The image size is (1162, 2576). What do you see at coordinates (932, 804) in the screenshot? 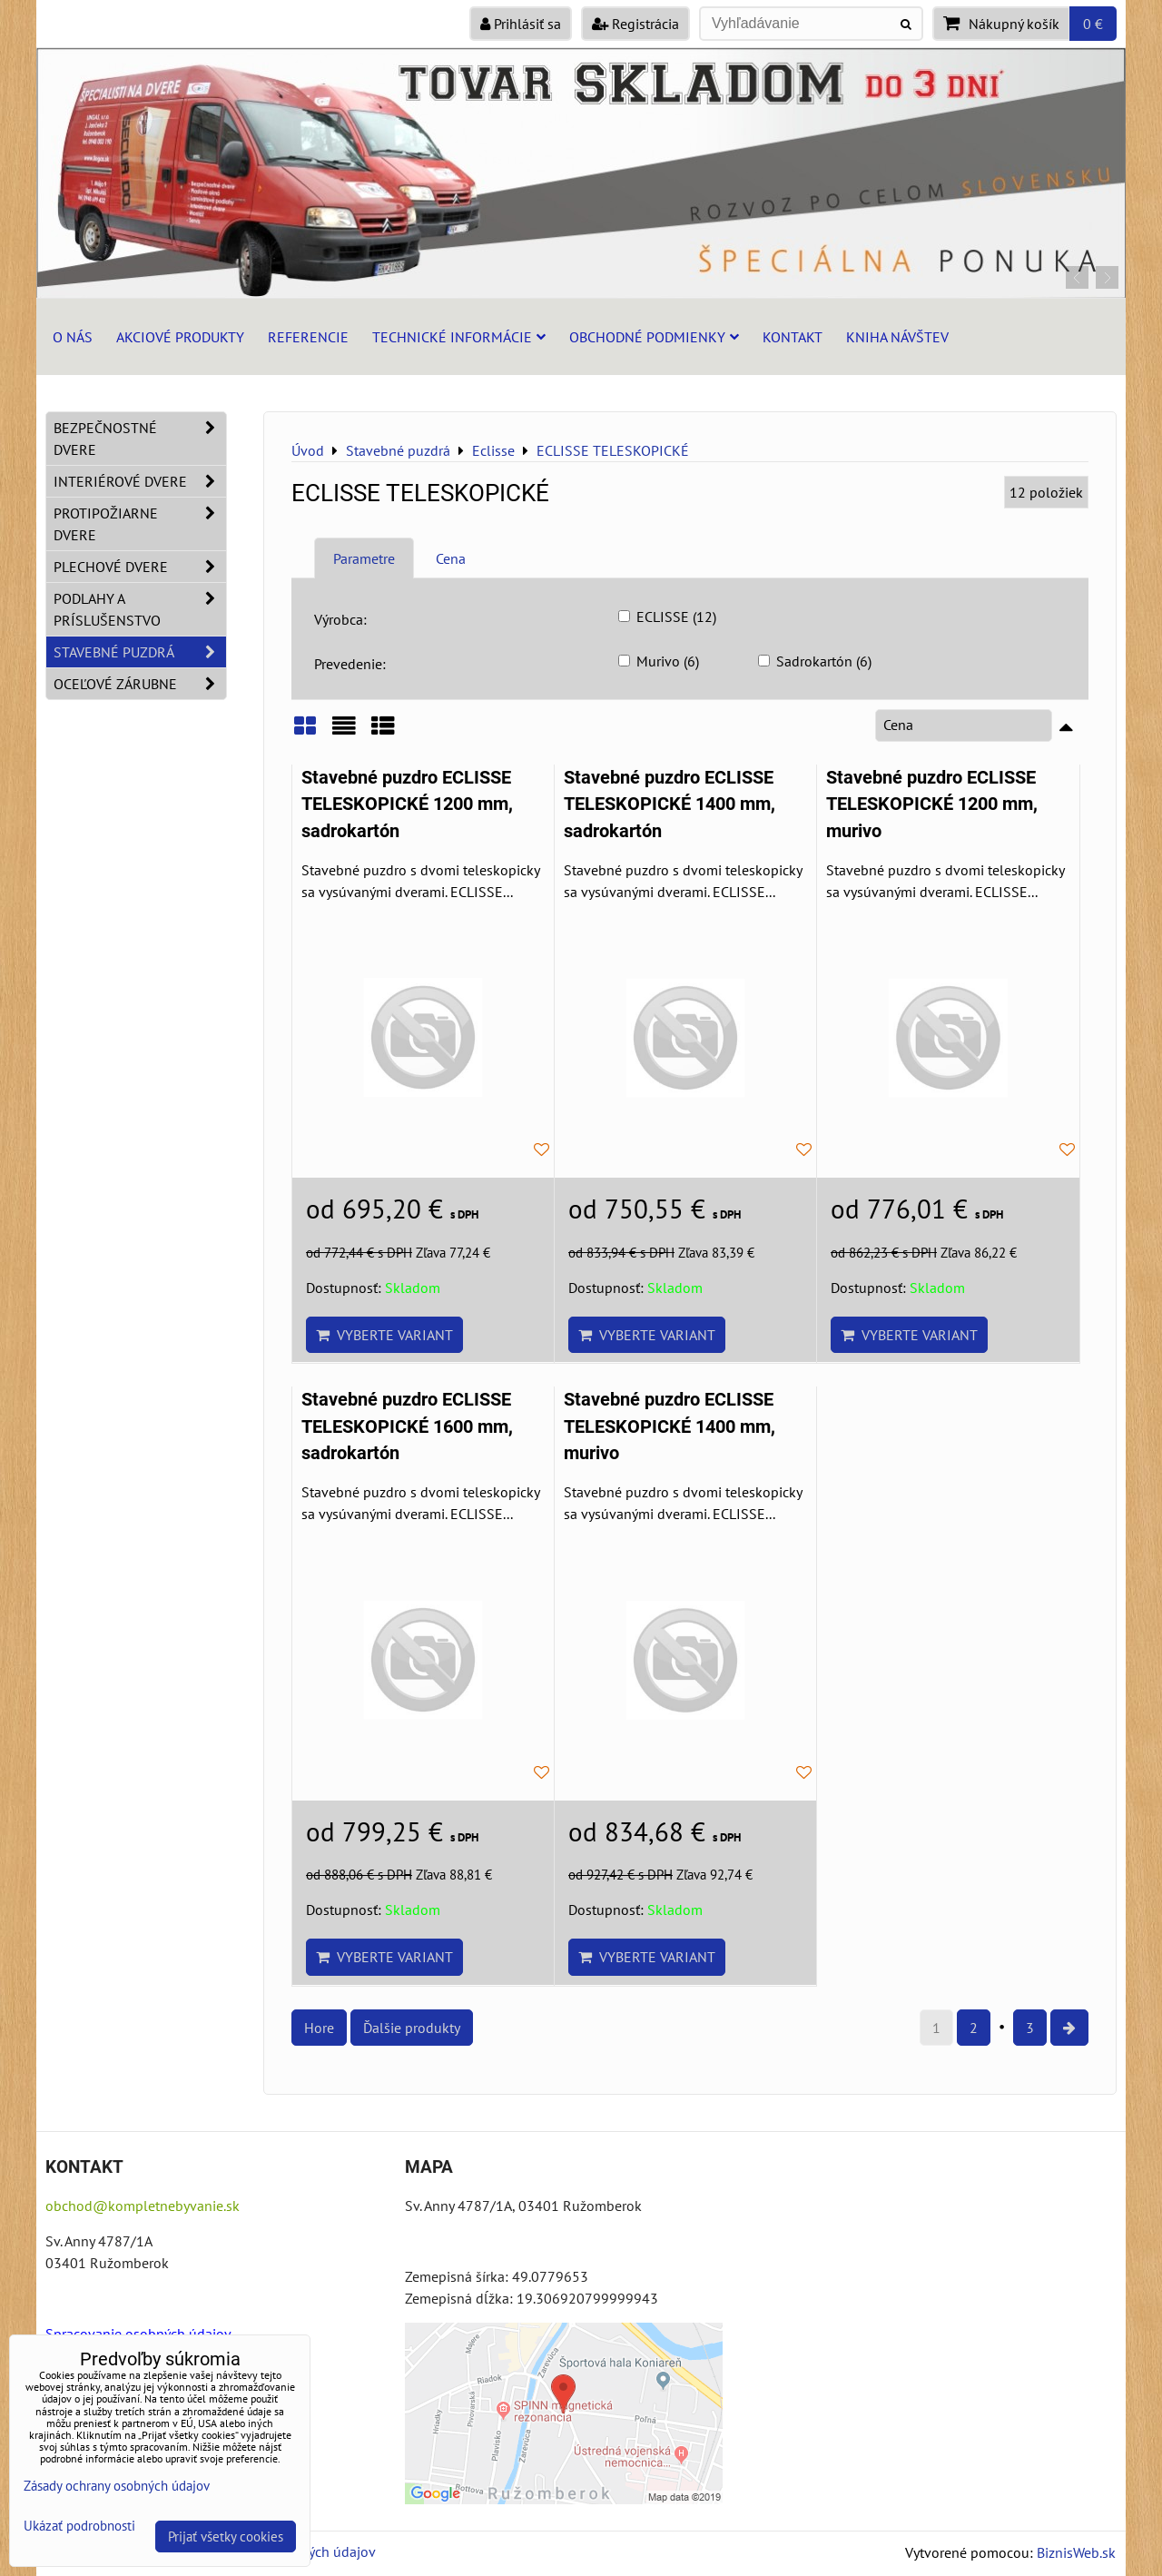
I see `Stavebné puzdro ECLISSE TELESKOPICKÉ 1200 mm, murivo` at bounding box center [932, 804].